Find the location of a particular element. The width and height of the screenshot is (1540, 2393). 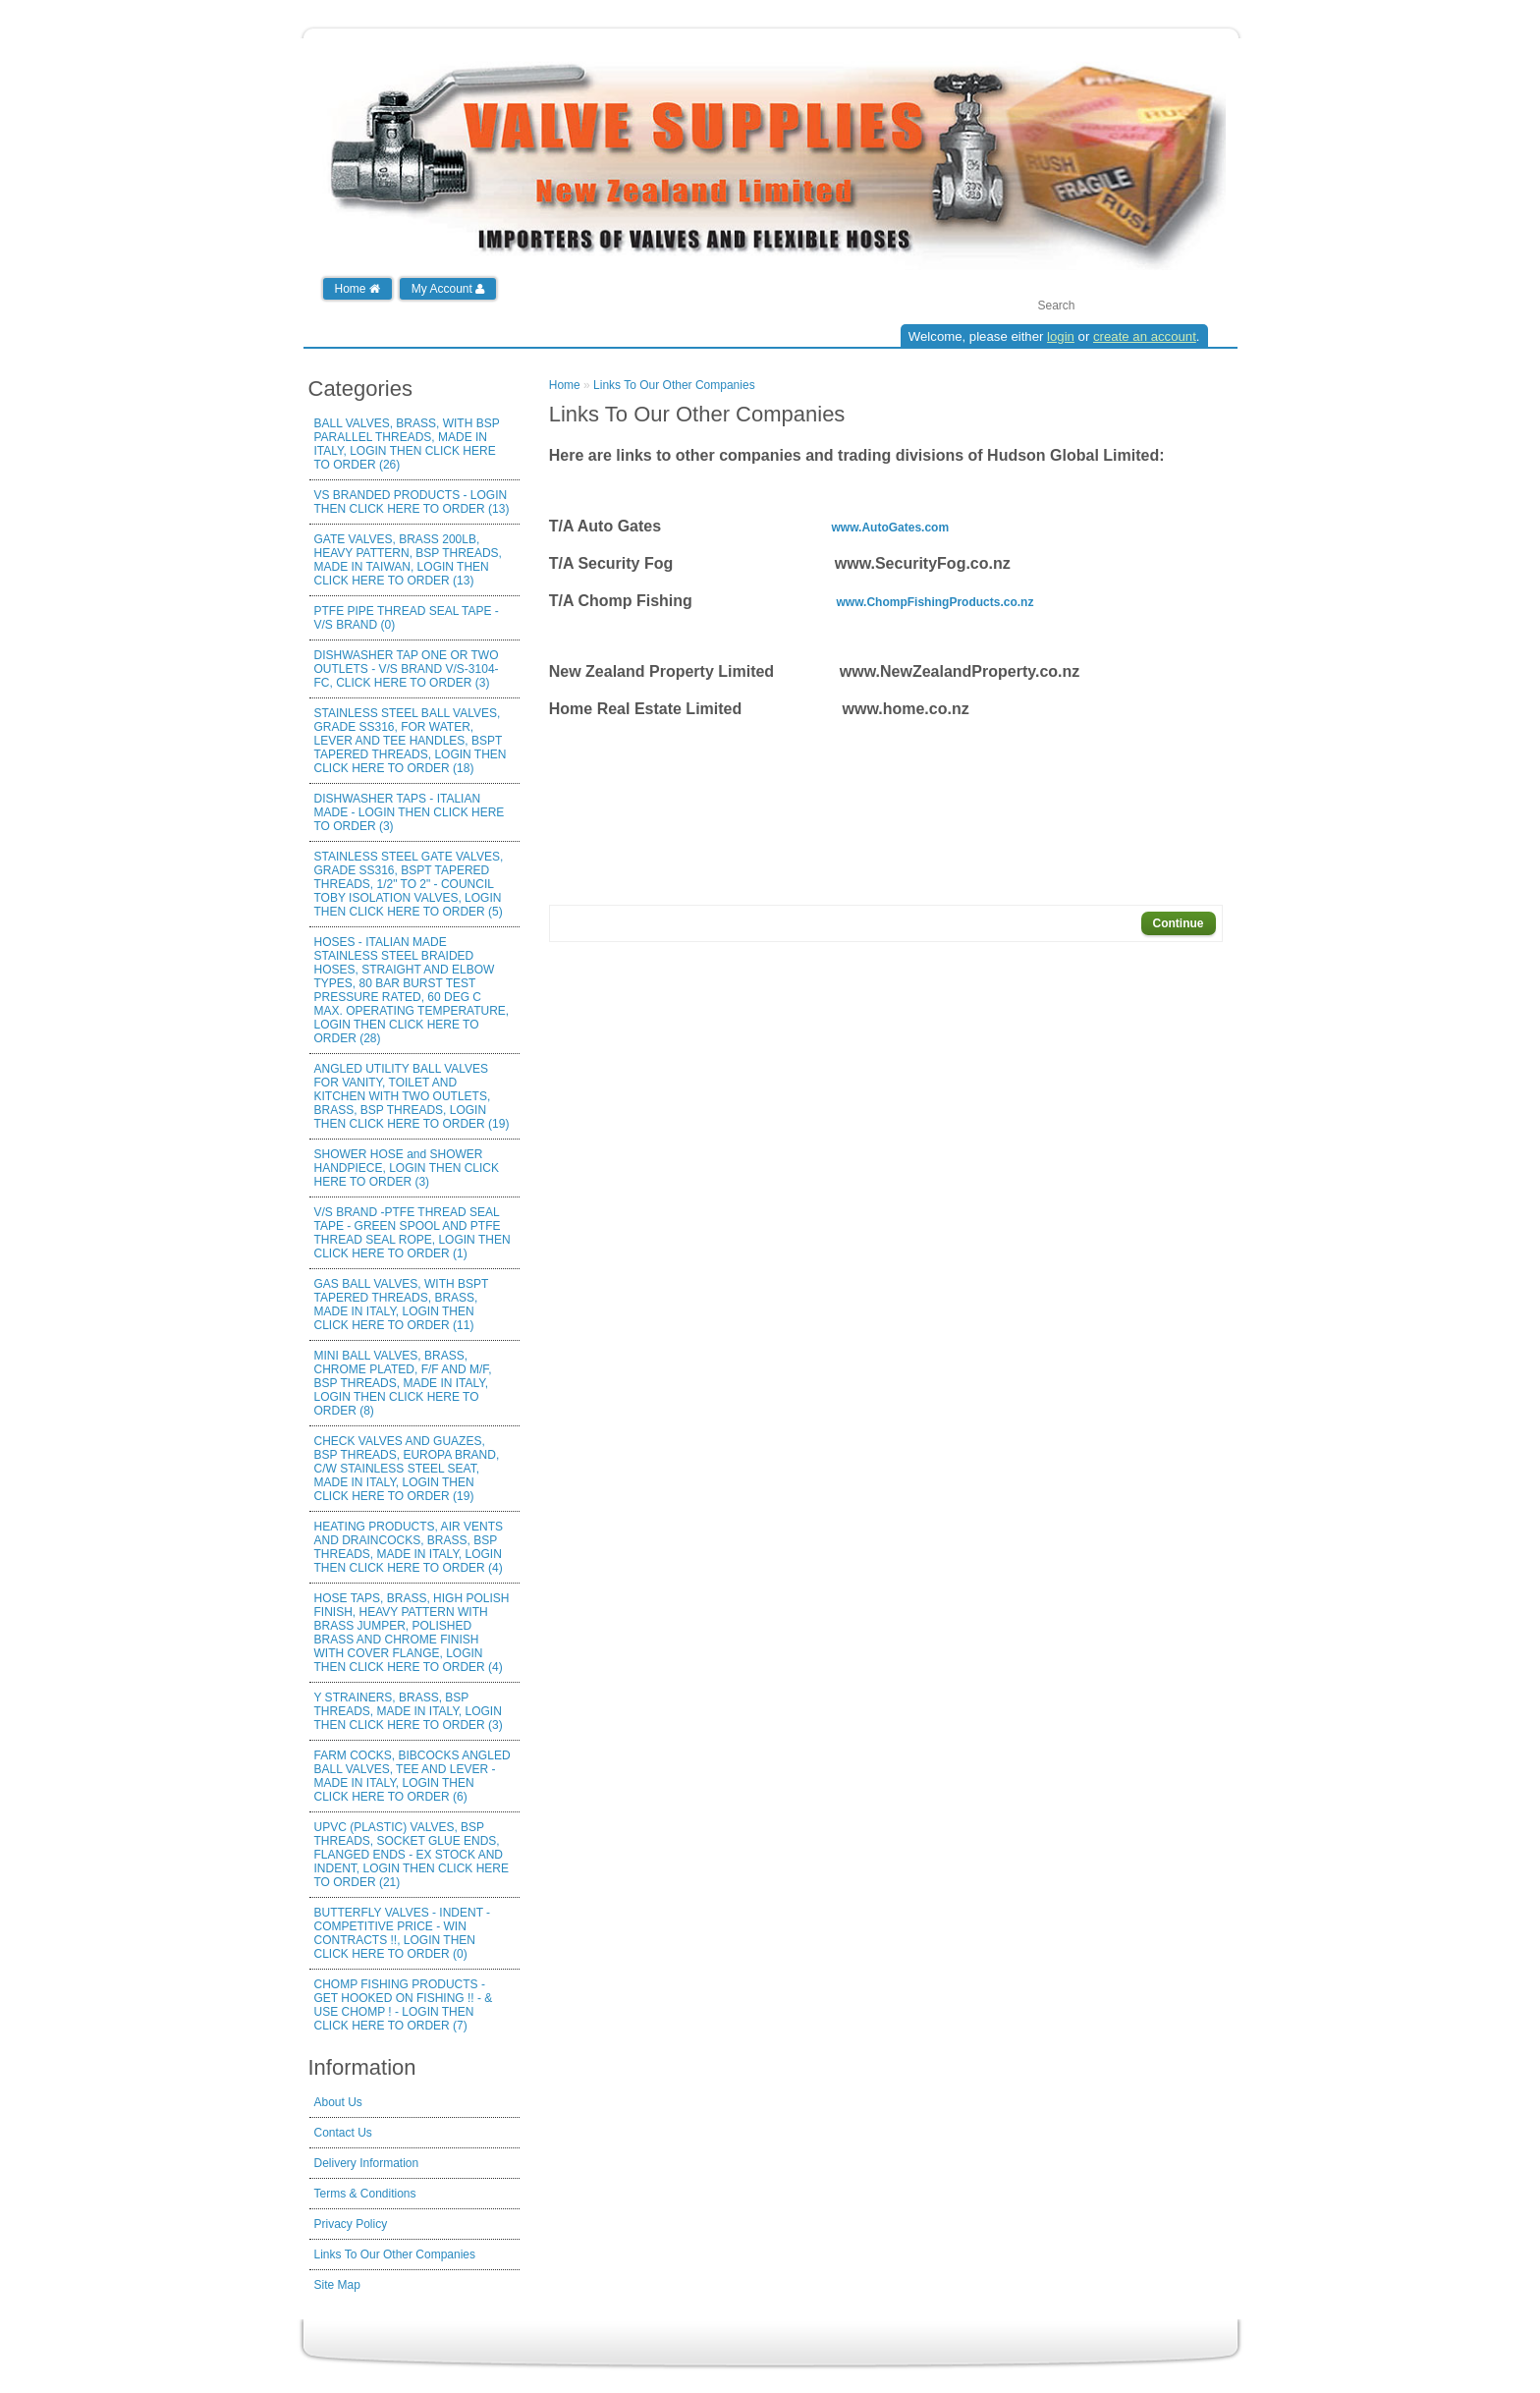

HEATING PRODUCTS, AIR VENTS AND DRAINCOCKS, BRASS, BSP THREADS, MADE IN ITALY, LOGIN THEN CLICK HERE TO ORDER (4) is located at coordinates (408, 1547).